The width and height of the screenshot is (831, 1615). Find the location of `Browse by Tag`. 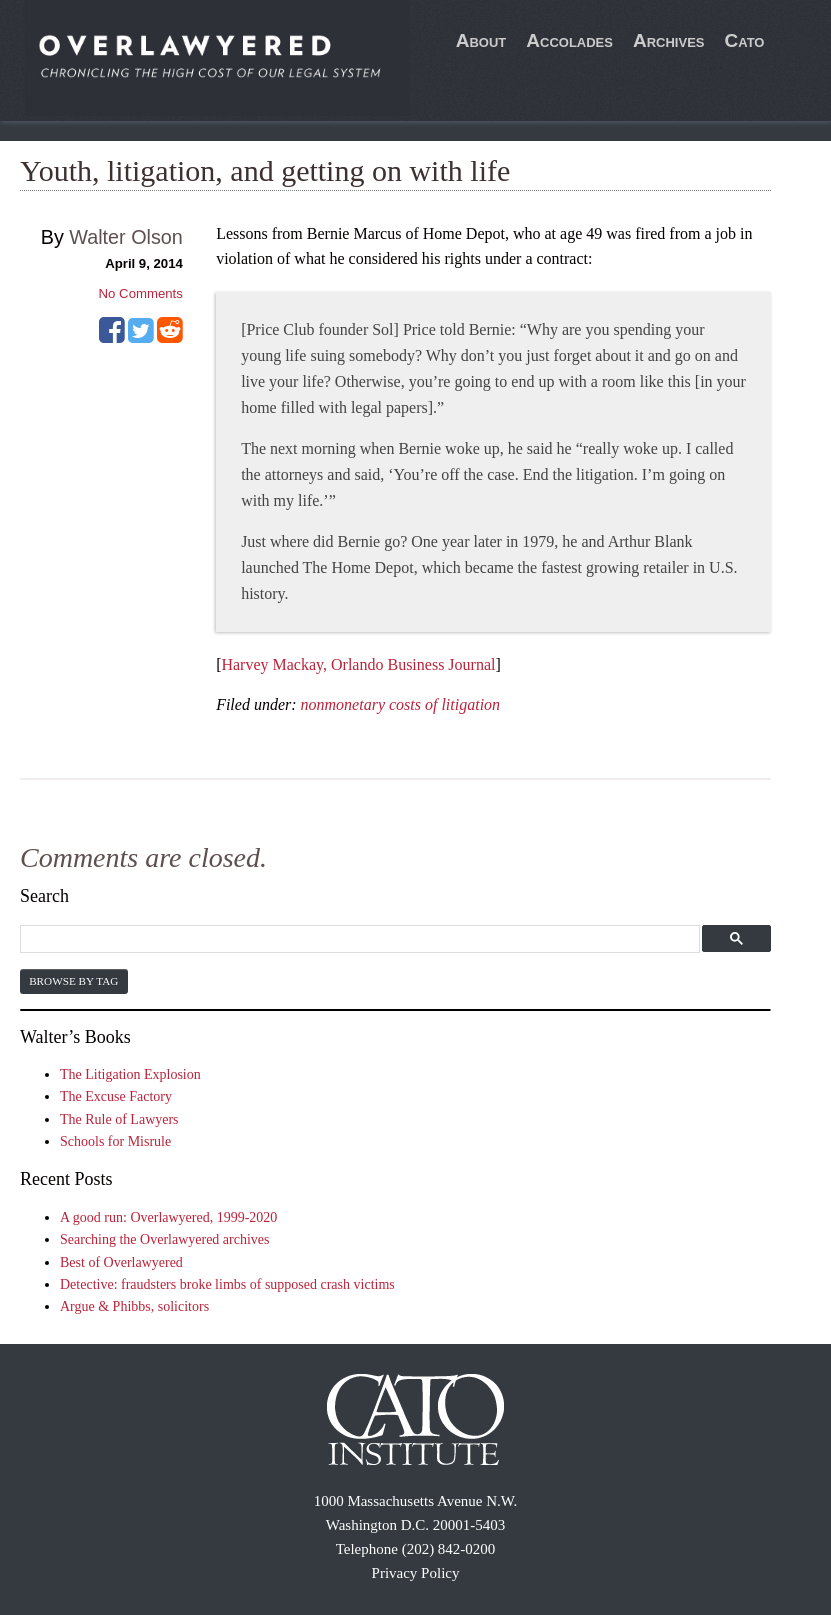

Browse by Tag is located at coordinates (73, 981).